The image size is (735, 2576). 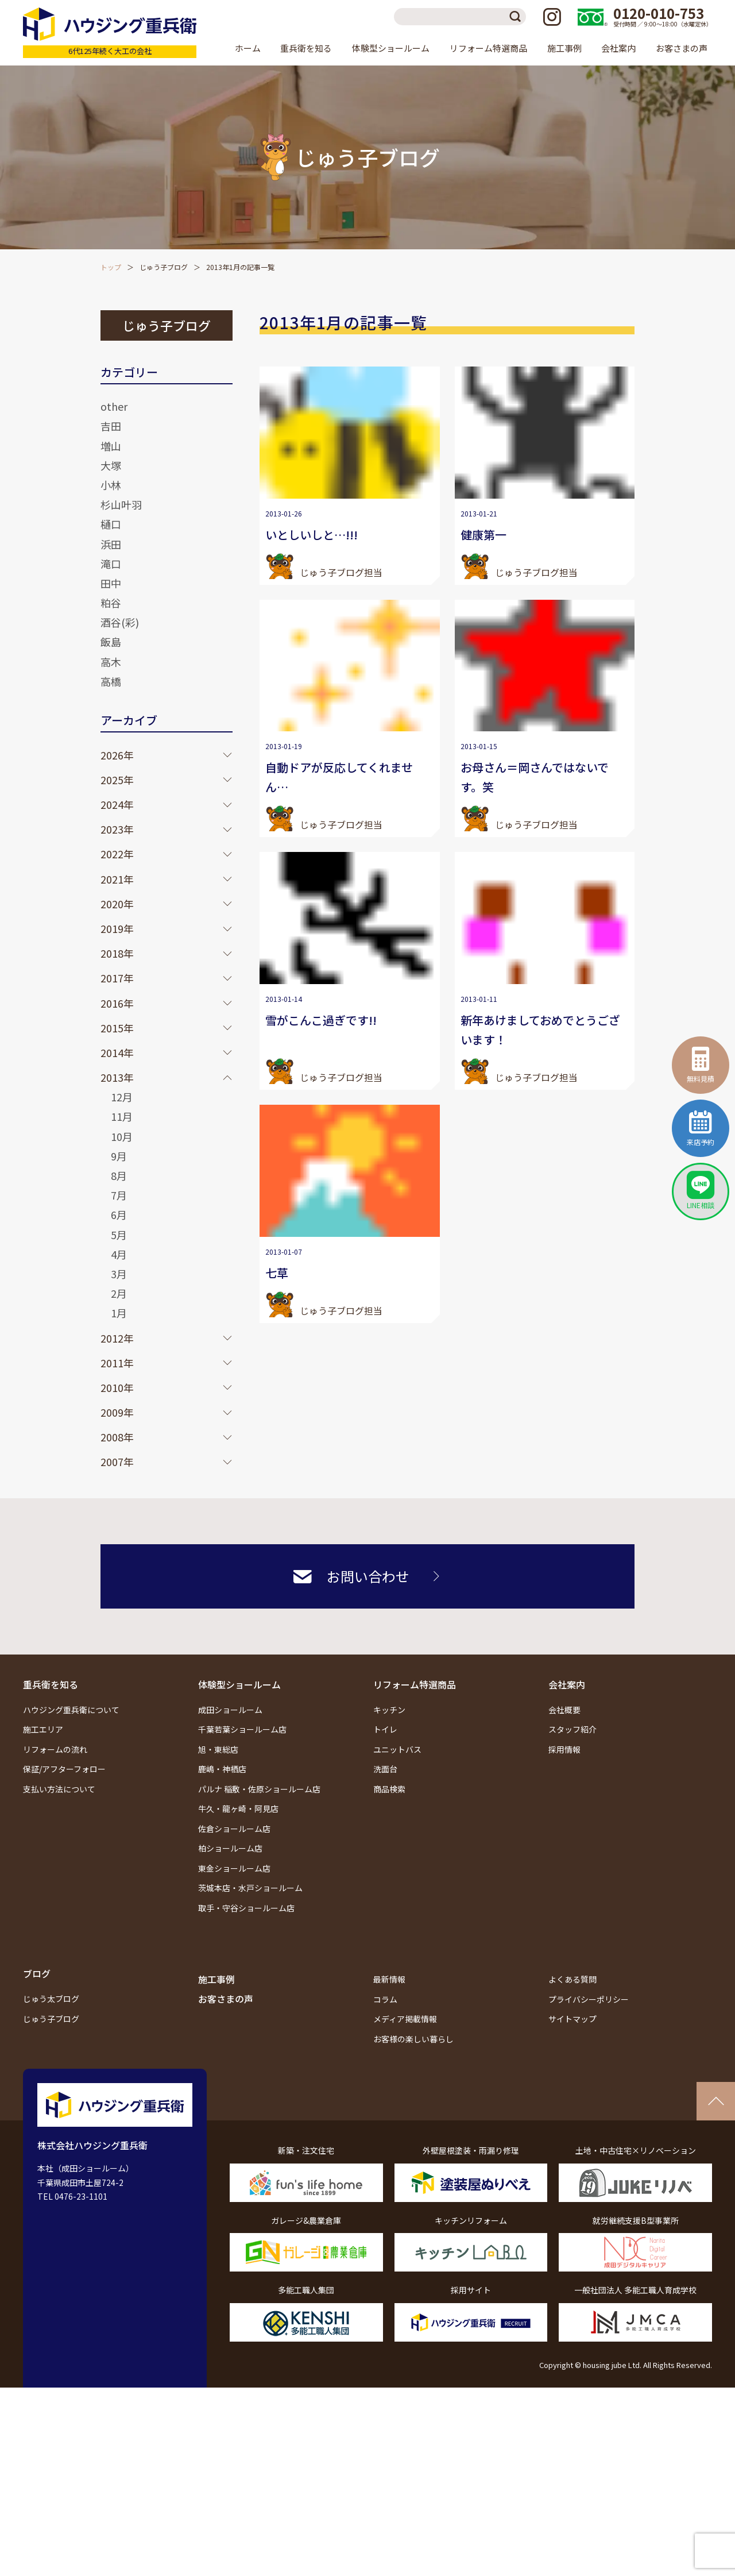 What do you see at coordinates (540, 1030) in the screenshot?
I see `新年あけましておめでとうございます！` at bounding box center [540, 1030].